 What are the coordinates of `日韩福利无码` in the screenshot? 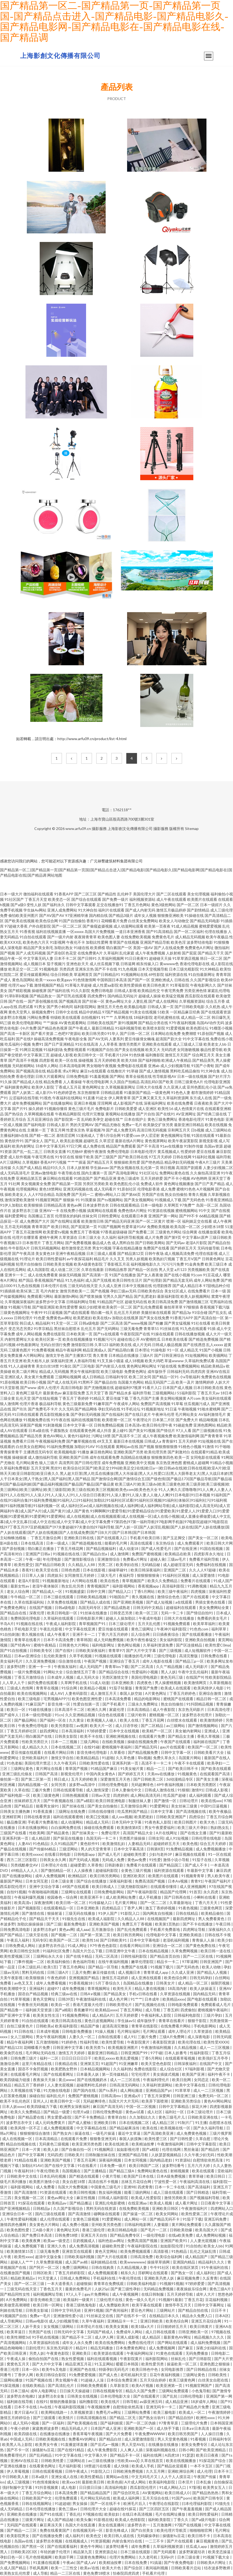 It's located at (178, 1371).